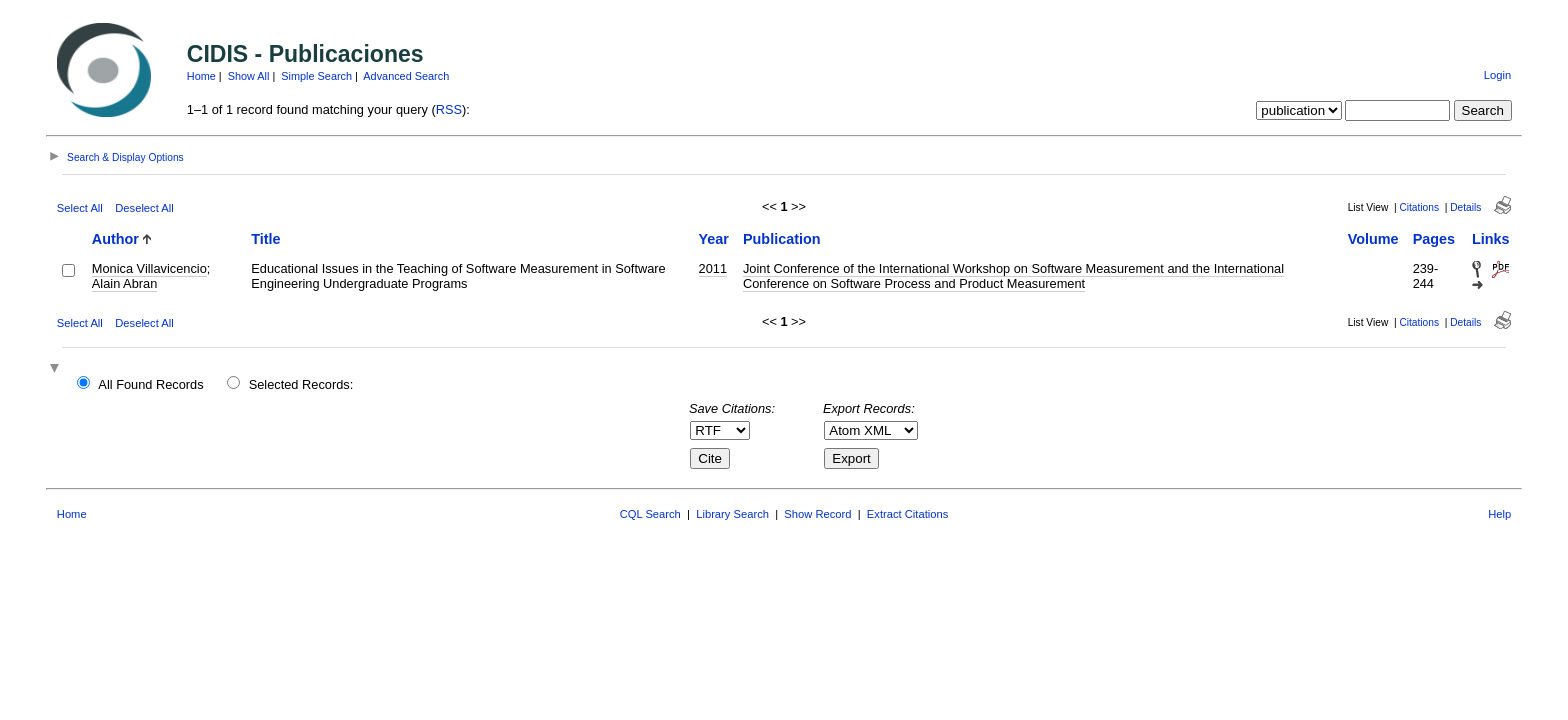 The image size is (1568, 720). I want to click on Citations, so click(1419, 207).